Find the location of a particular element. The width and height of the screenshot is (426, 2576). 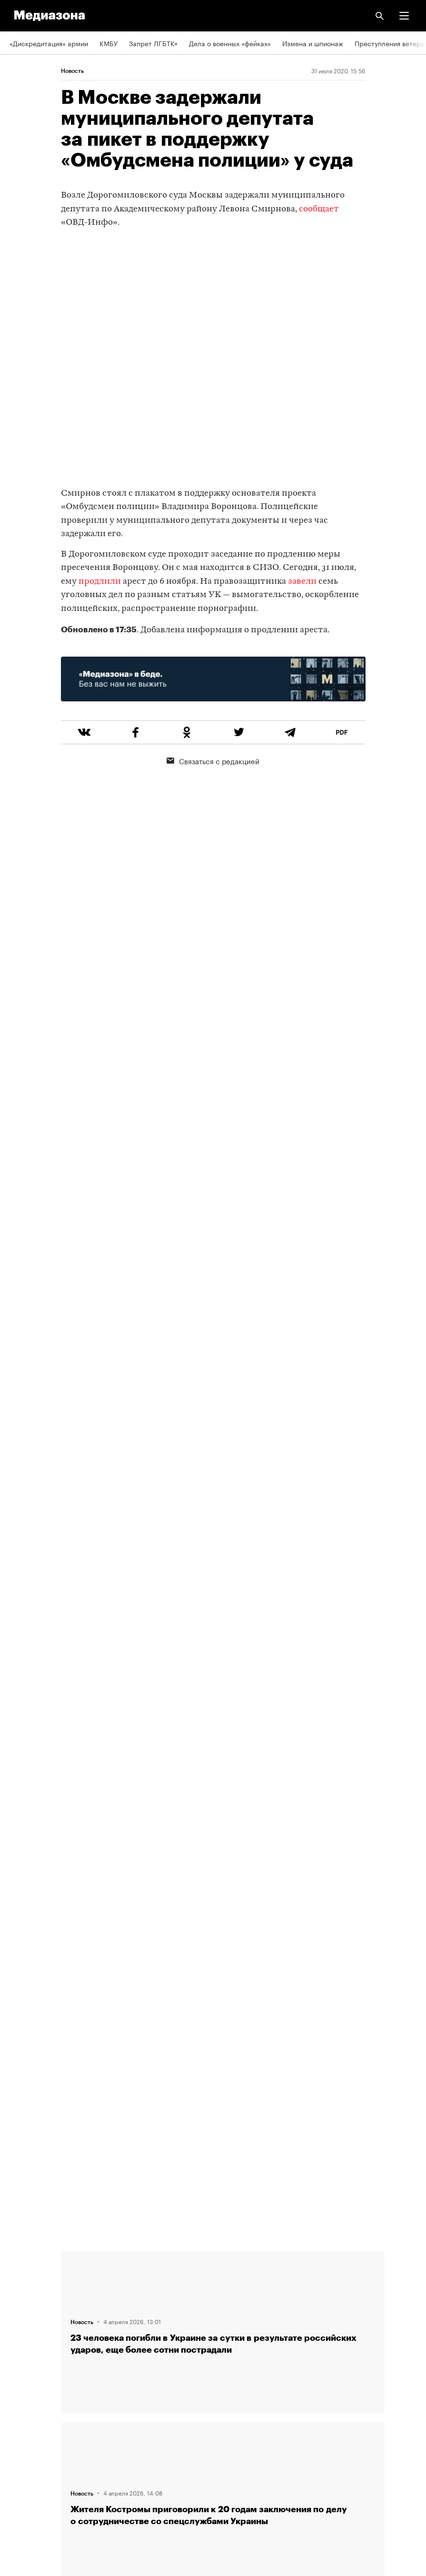

продлили is located at coordinates (100, 582).